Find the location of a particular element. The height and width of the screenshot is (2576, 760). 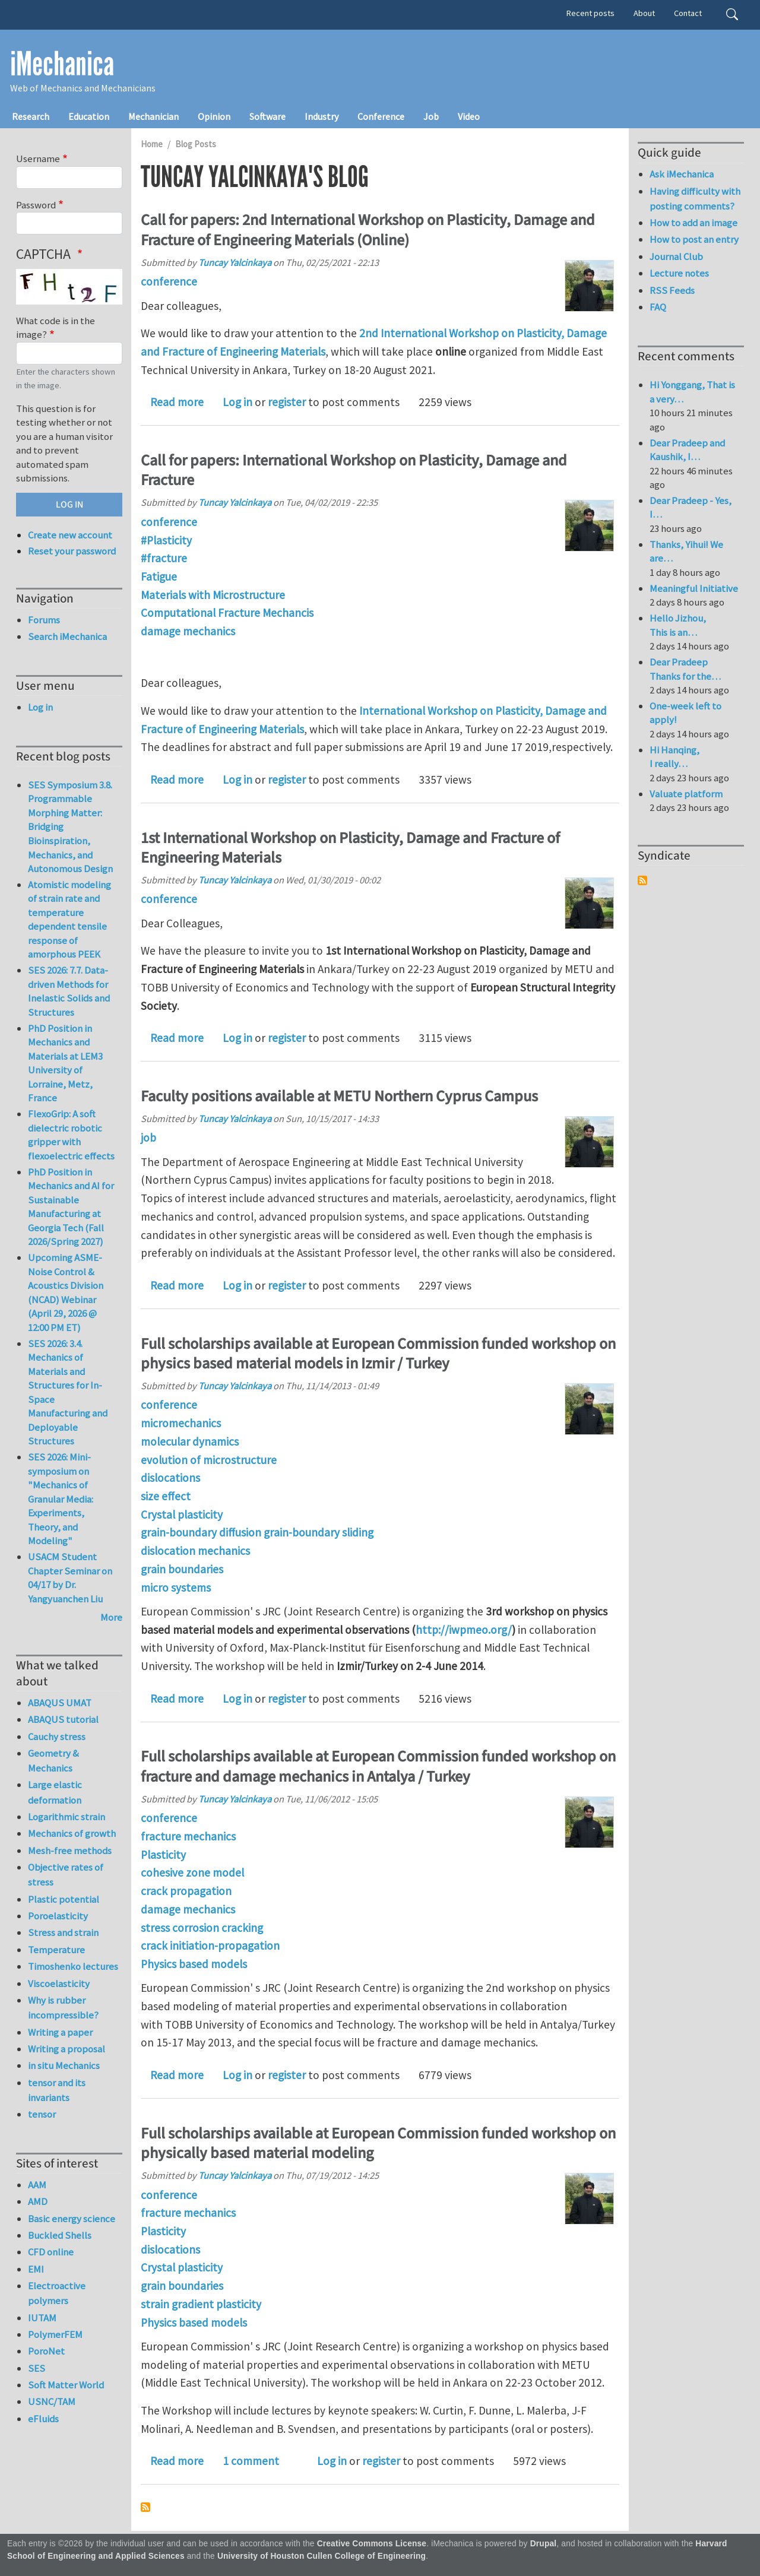

Industry is located at coordinates (321, 116).